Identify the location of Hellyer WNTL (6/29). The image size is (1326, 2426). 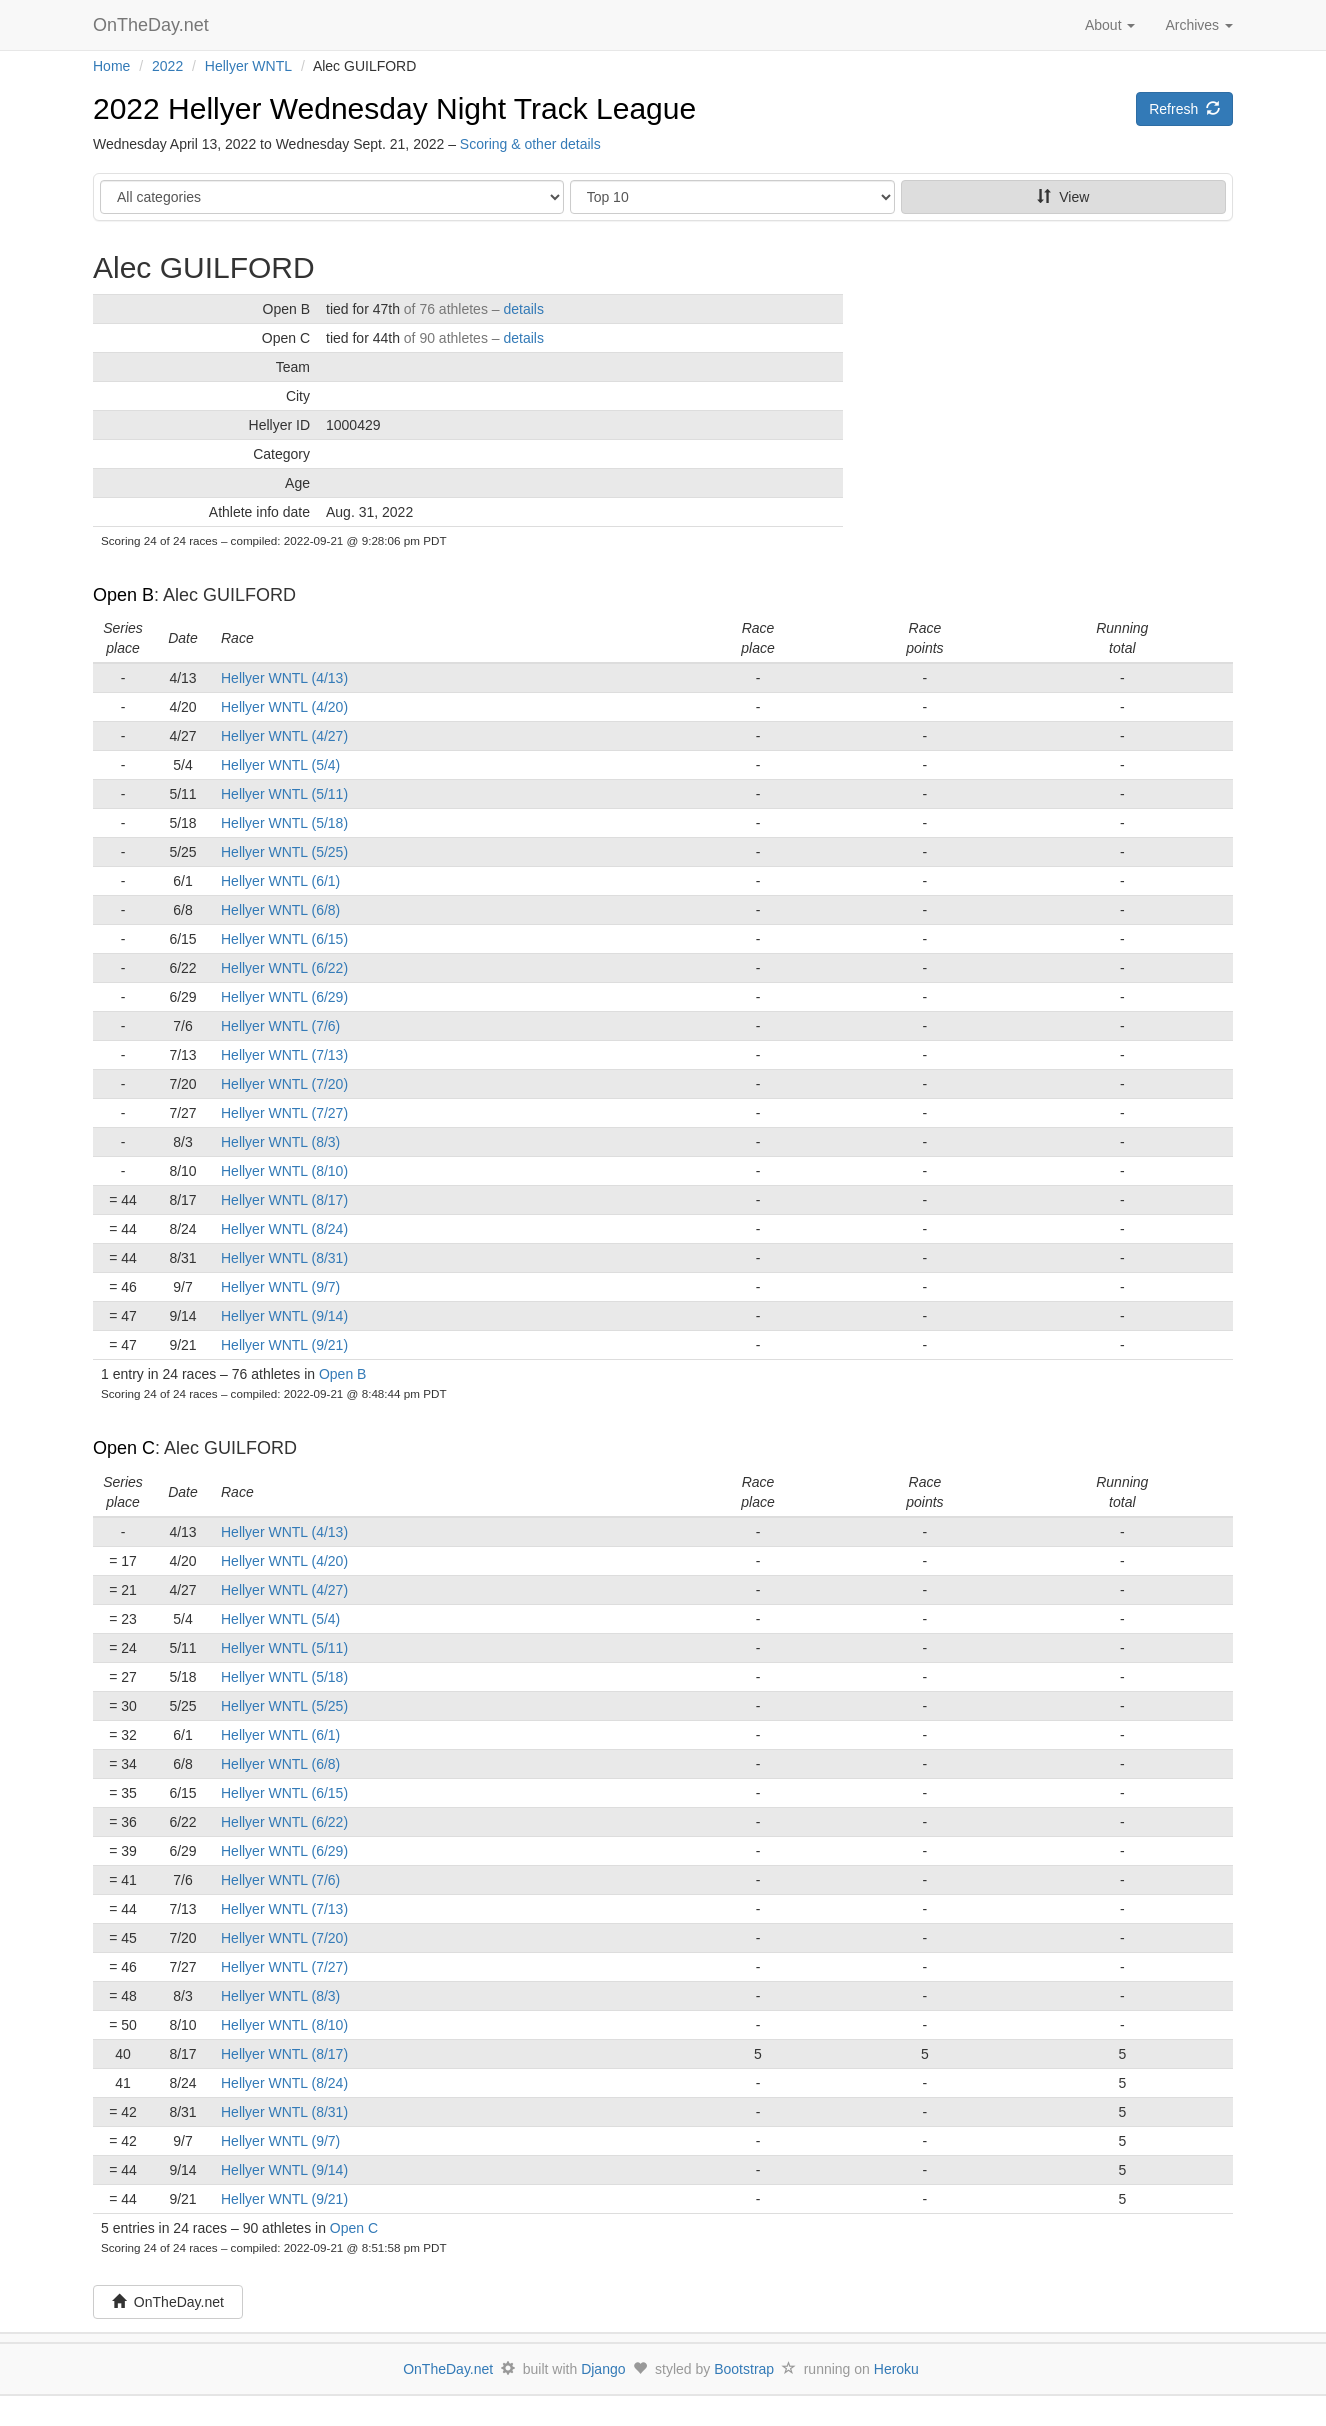
(284, 997).